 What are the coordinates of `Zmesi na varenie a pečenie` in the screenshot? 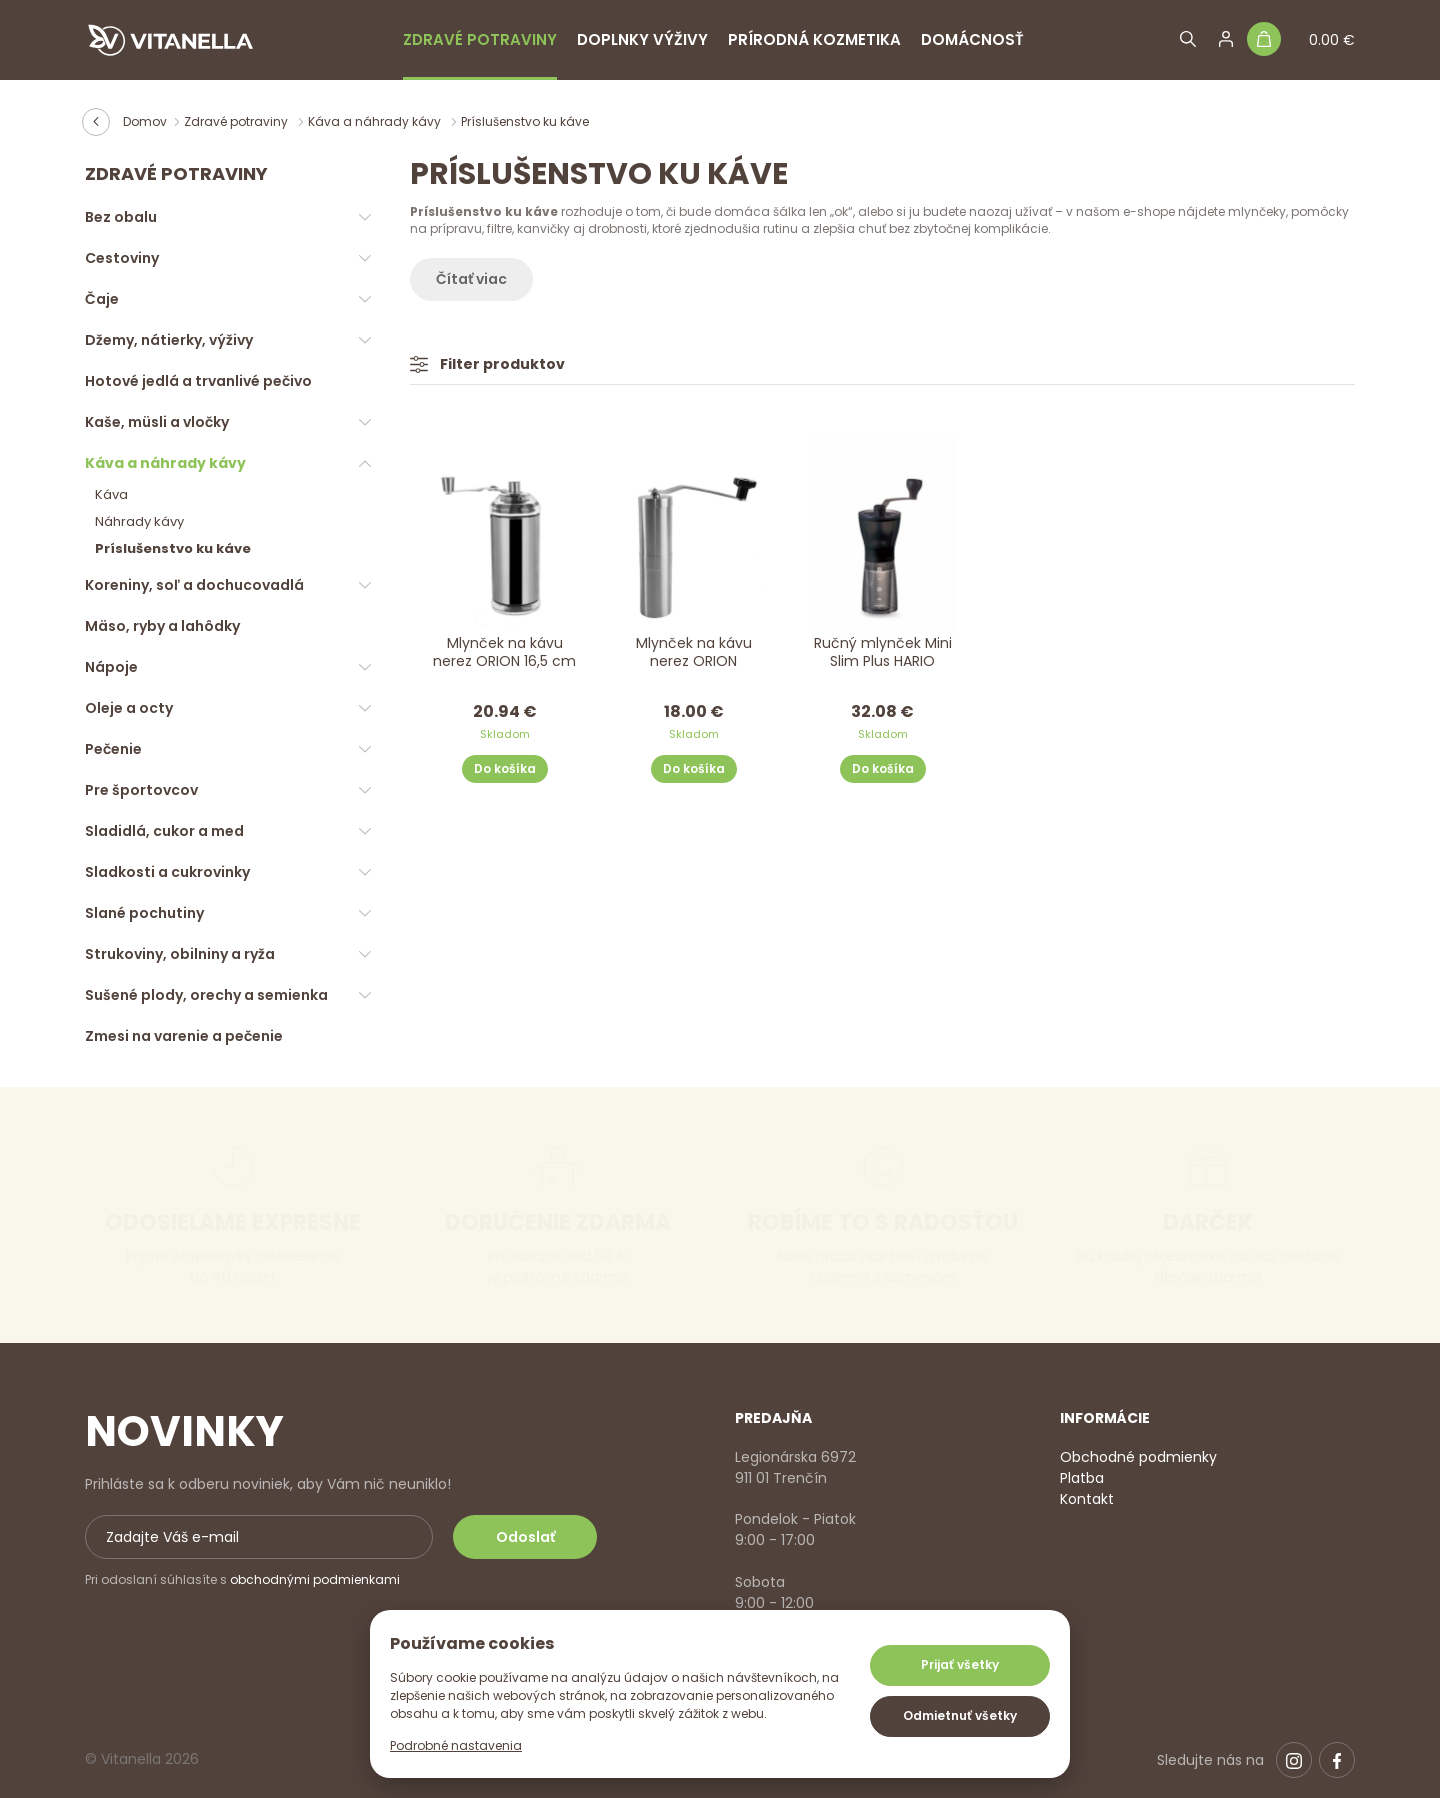 It's located at (184, 1036).